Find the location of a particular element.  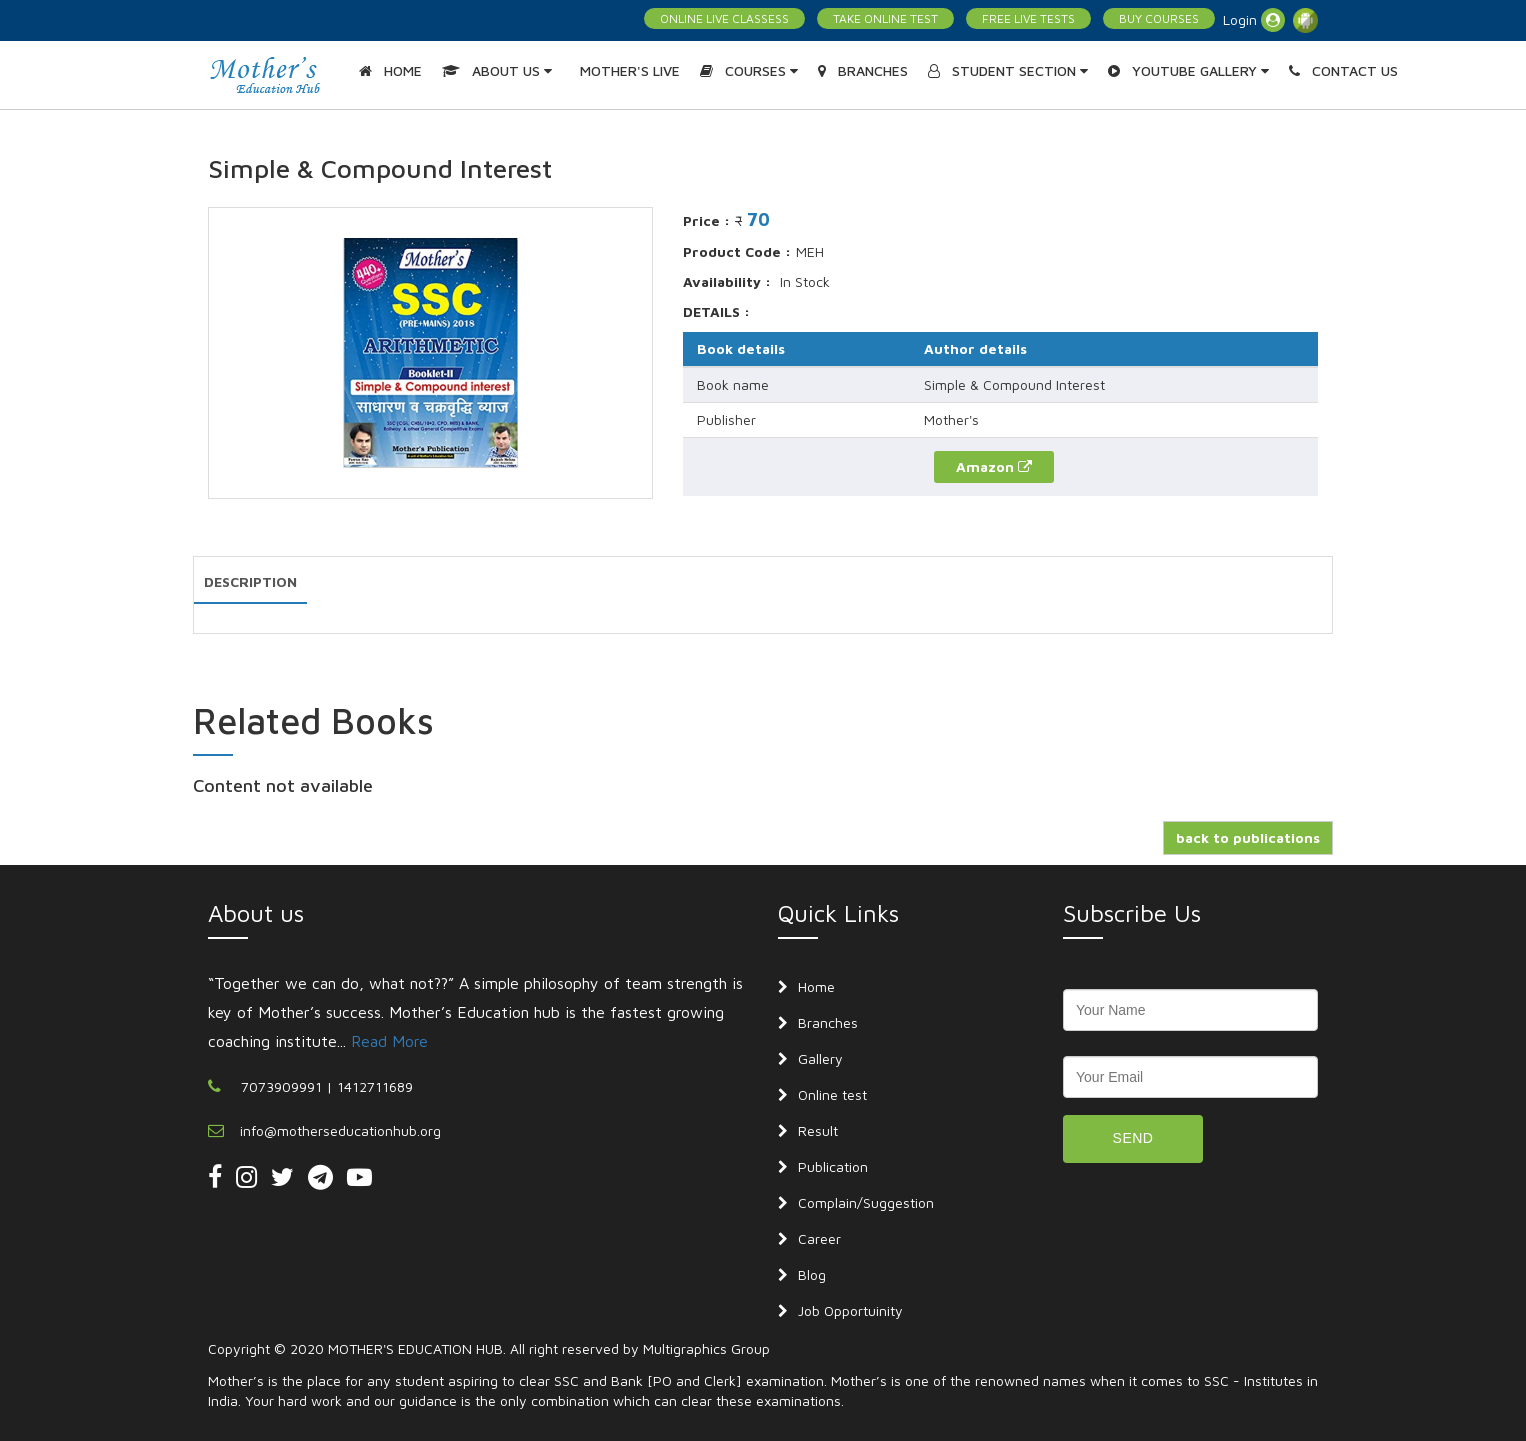

STUDENT SECTION is located at coordinates (1008, 70).